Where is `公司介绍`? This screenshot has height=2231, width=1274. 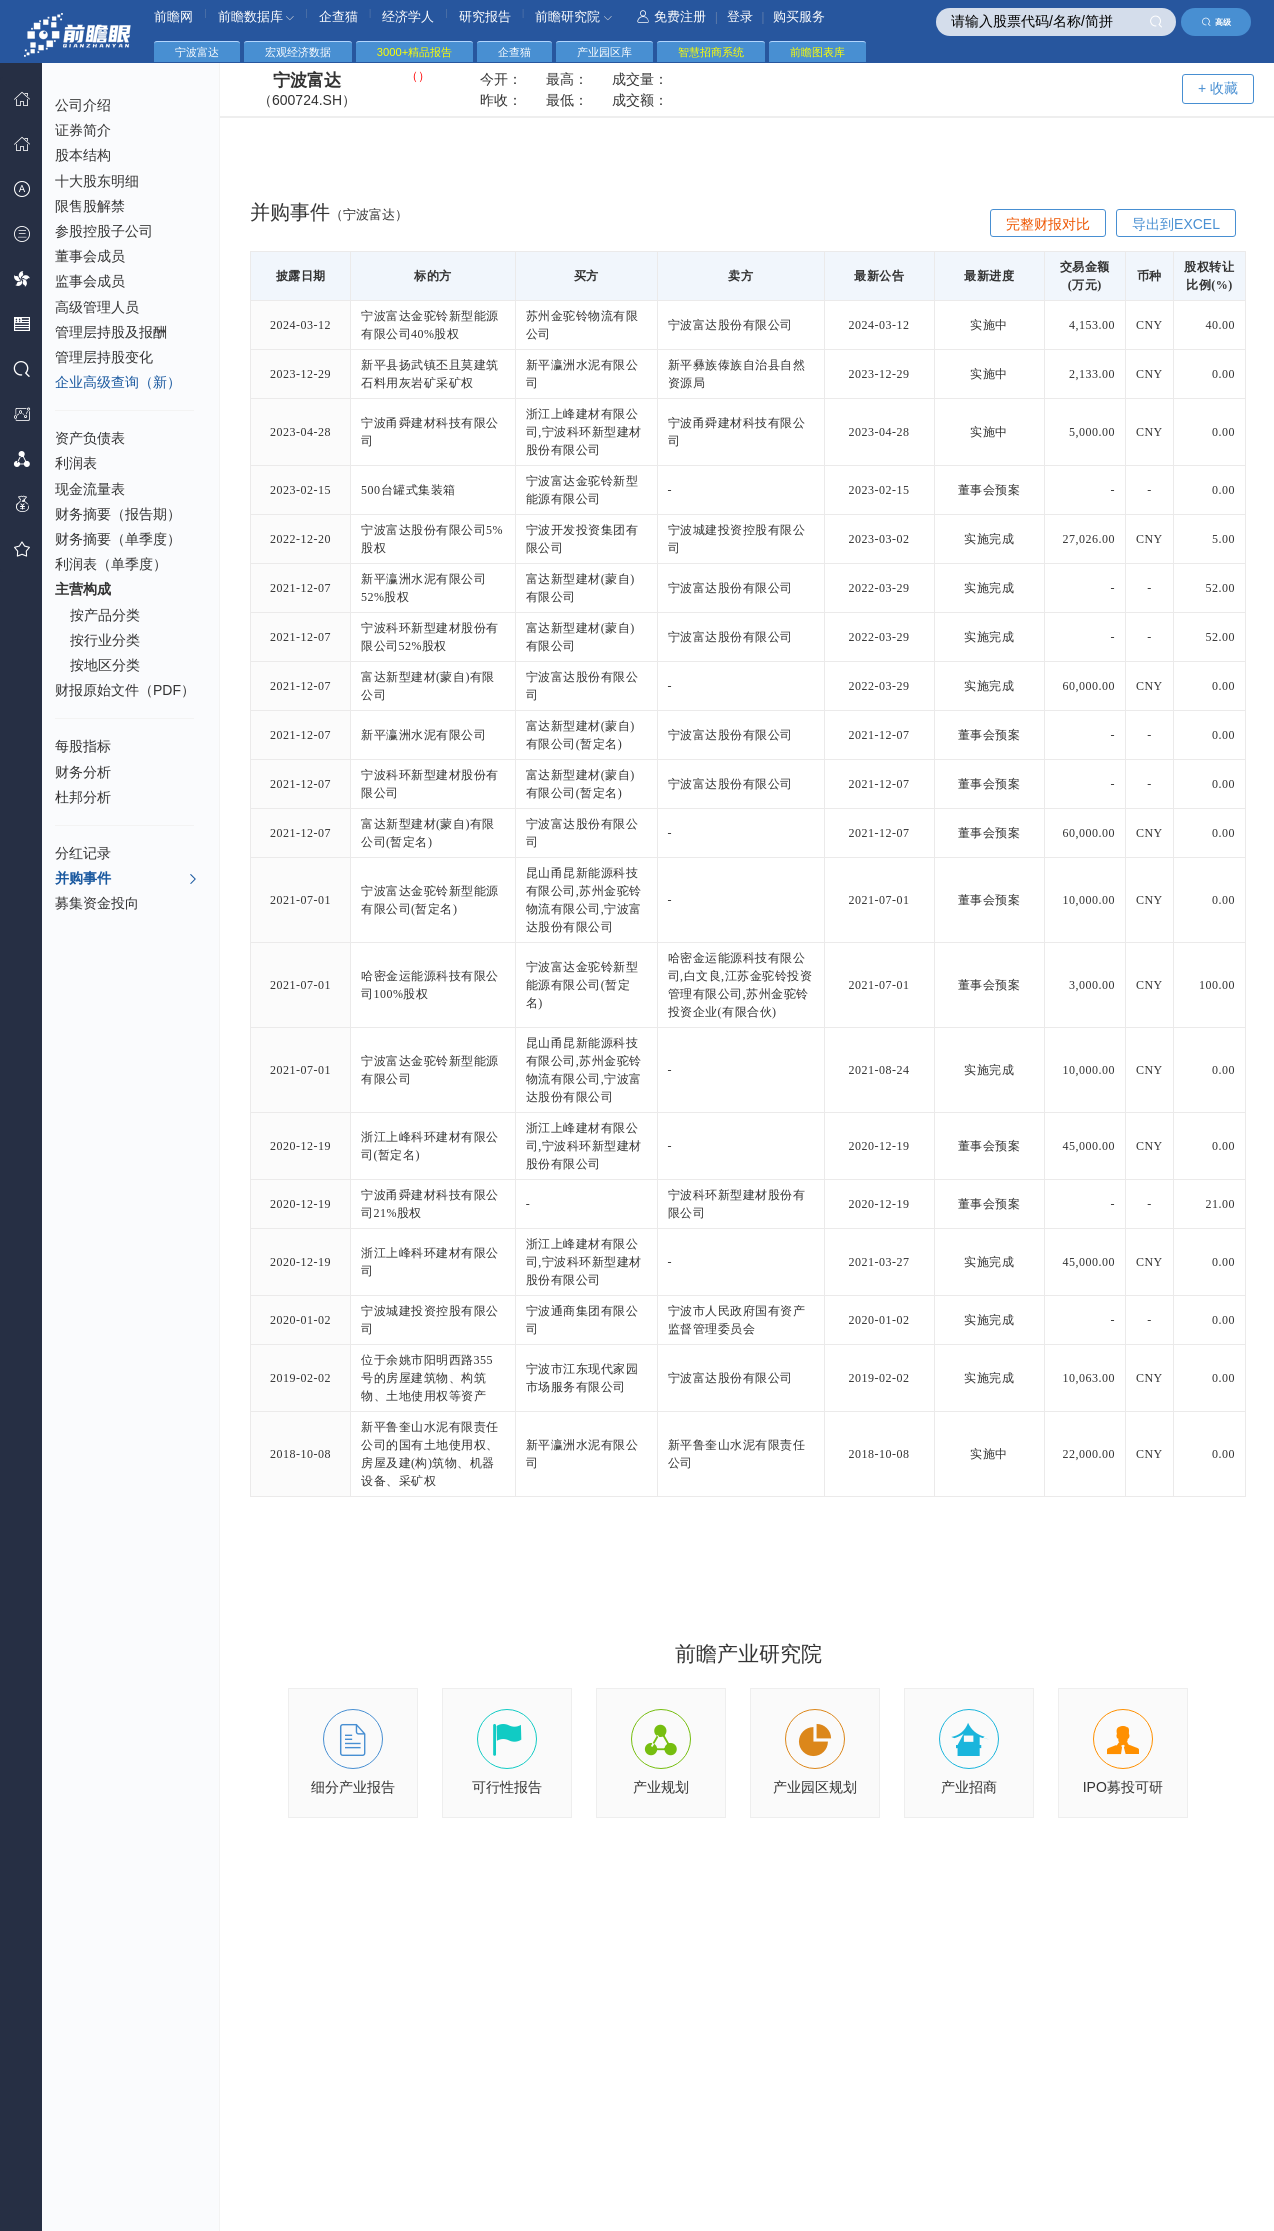
公司介绍 is located at coordinates (83, 105).